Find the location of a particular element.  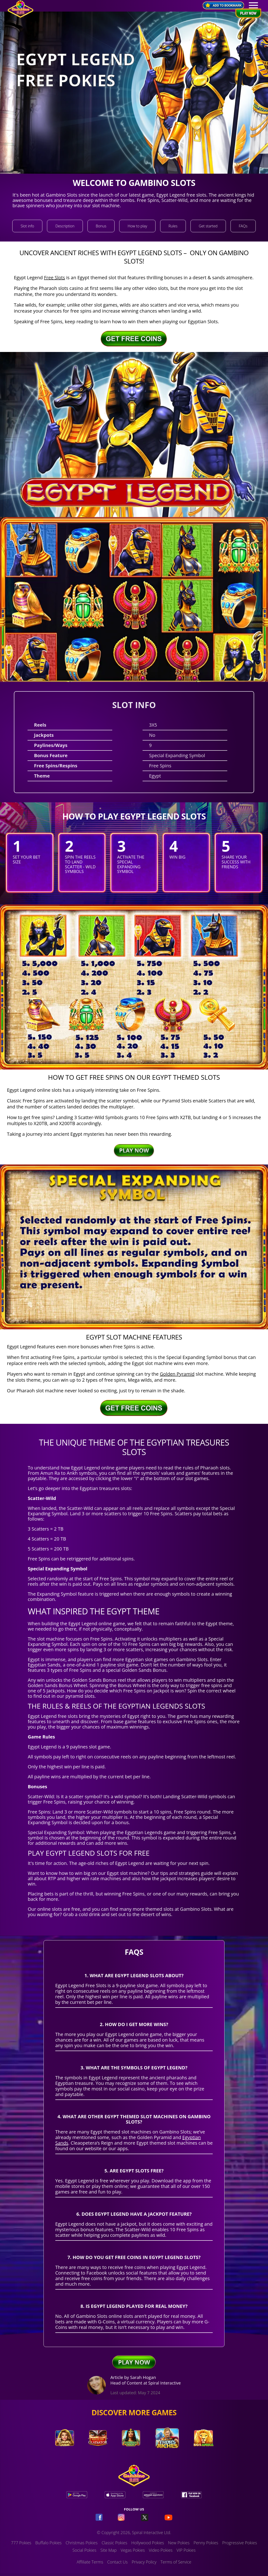

FAQs is located at coordinates (243, 226).